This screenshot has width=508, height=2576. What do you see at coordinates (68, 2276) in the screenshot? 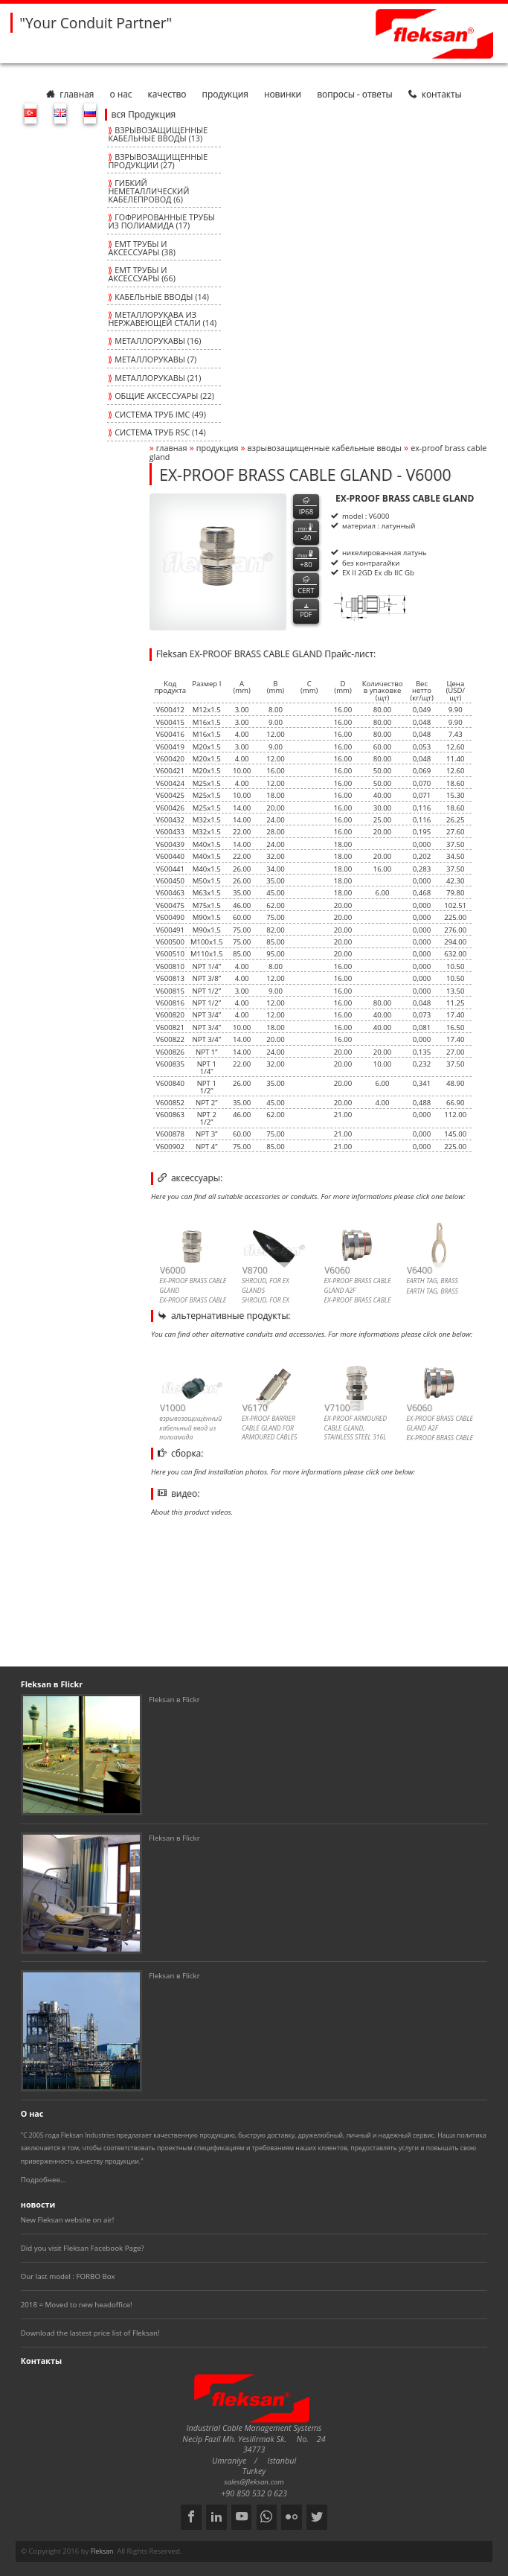
I see `Our last model : FORBO Box` at bounding box center [68, 2276].